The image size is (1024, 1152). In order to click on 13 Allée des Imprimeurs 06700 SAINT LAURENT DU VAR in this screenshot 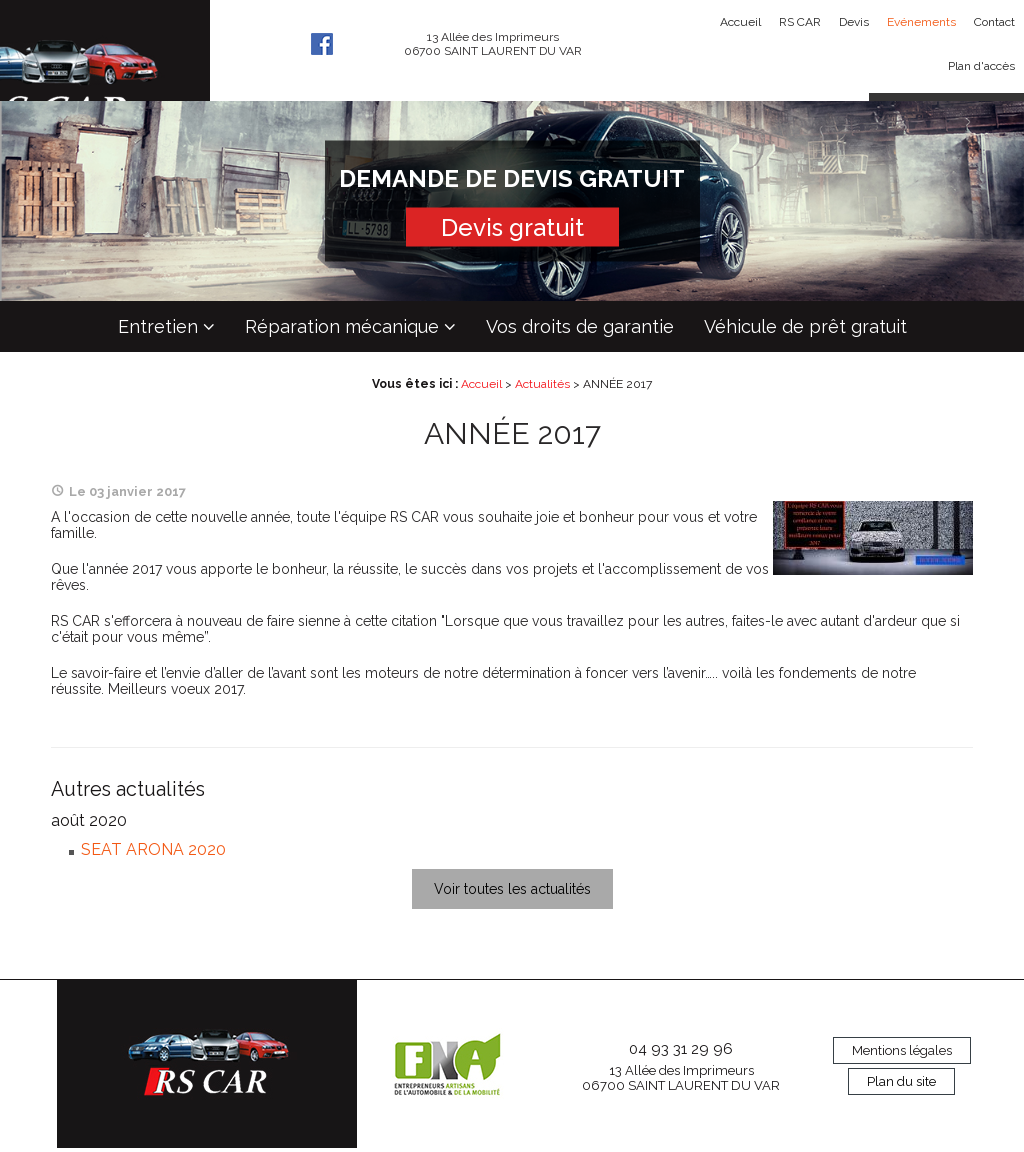, I will do `click(681, 1078)`.